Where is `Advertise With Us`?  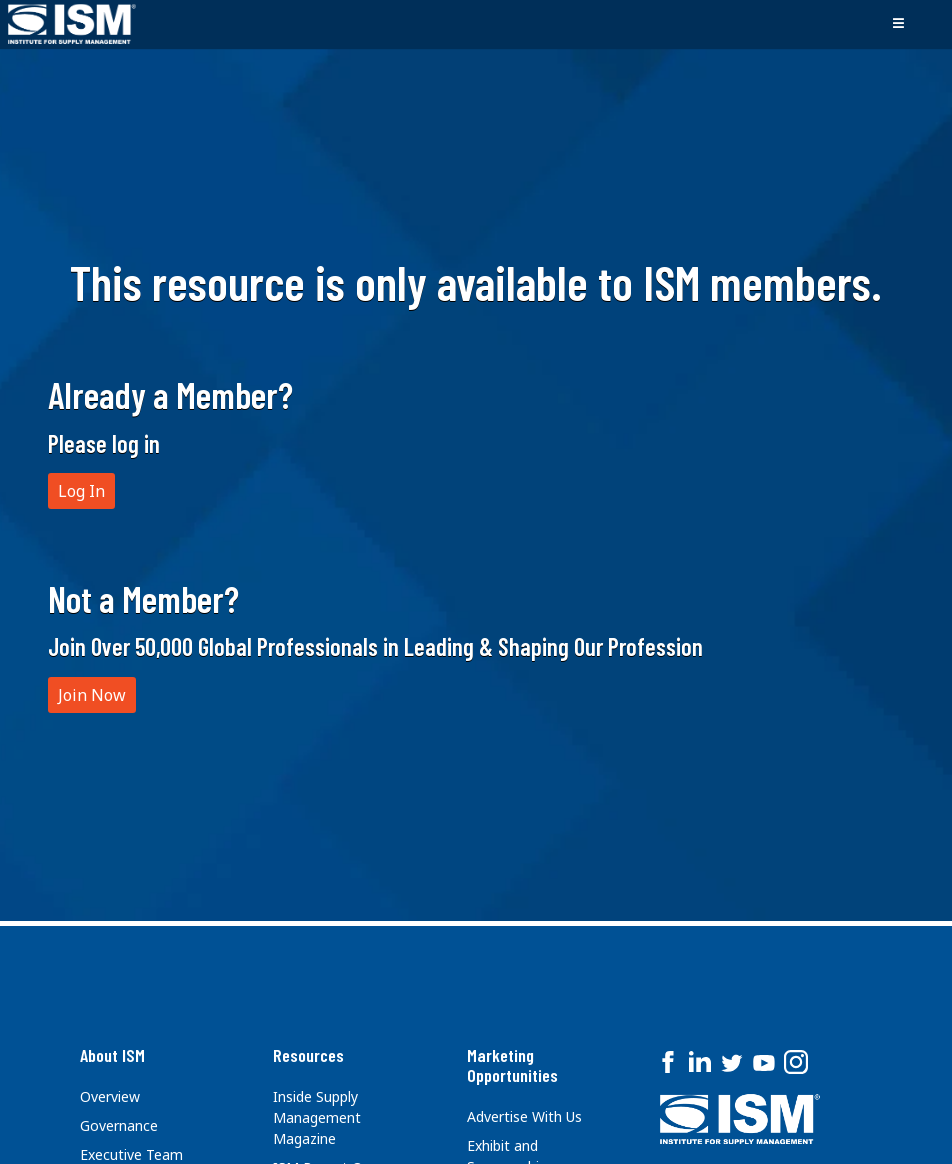
Advertise With Us is located at coordinates (524, 1116).